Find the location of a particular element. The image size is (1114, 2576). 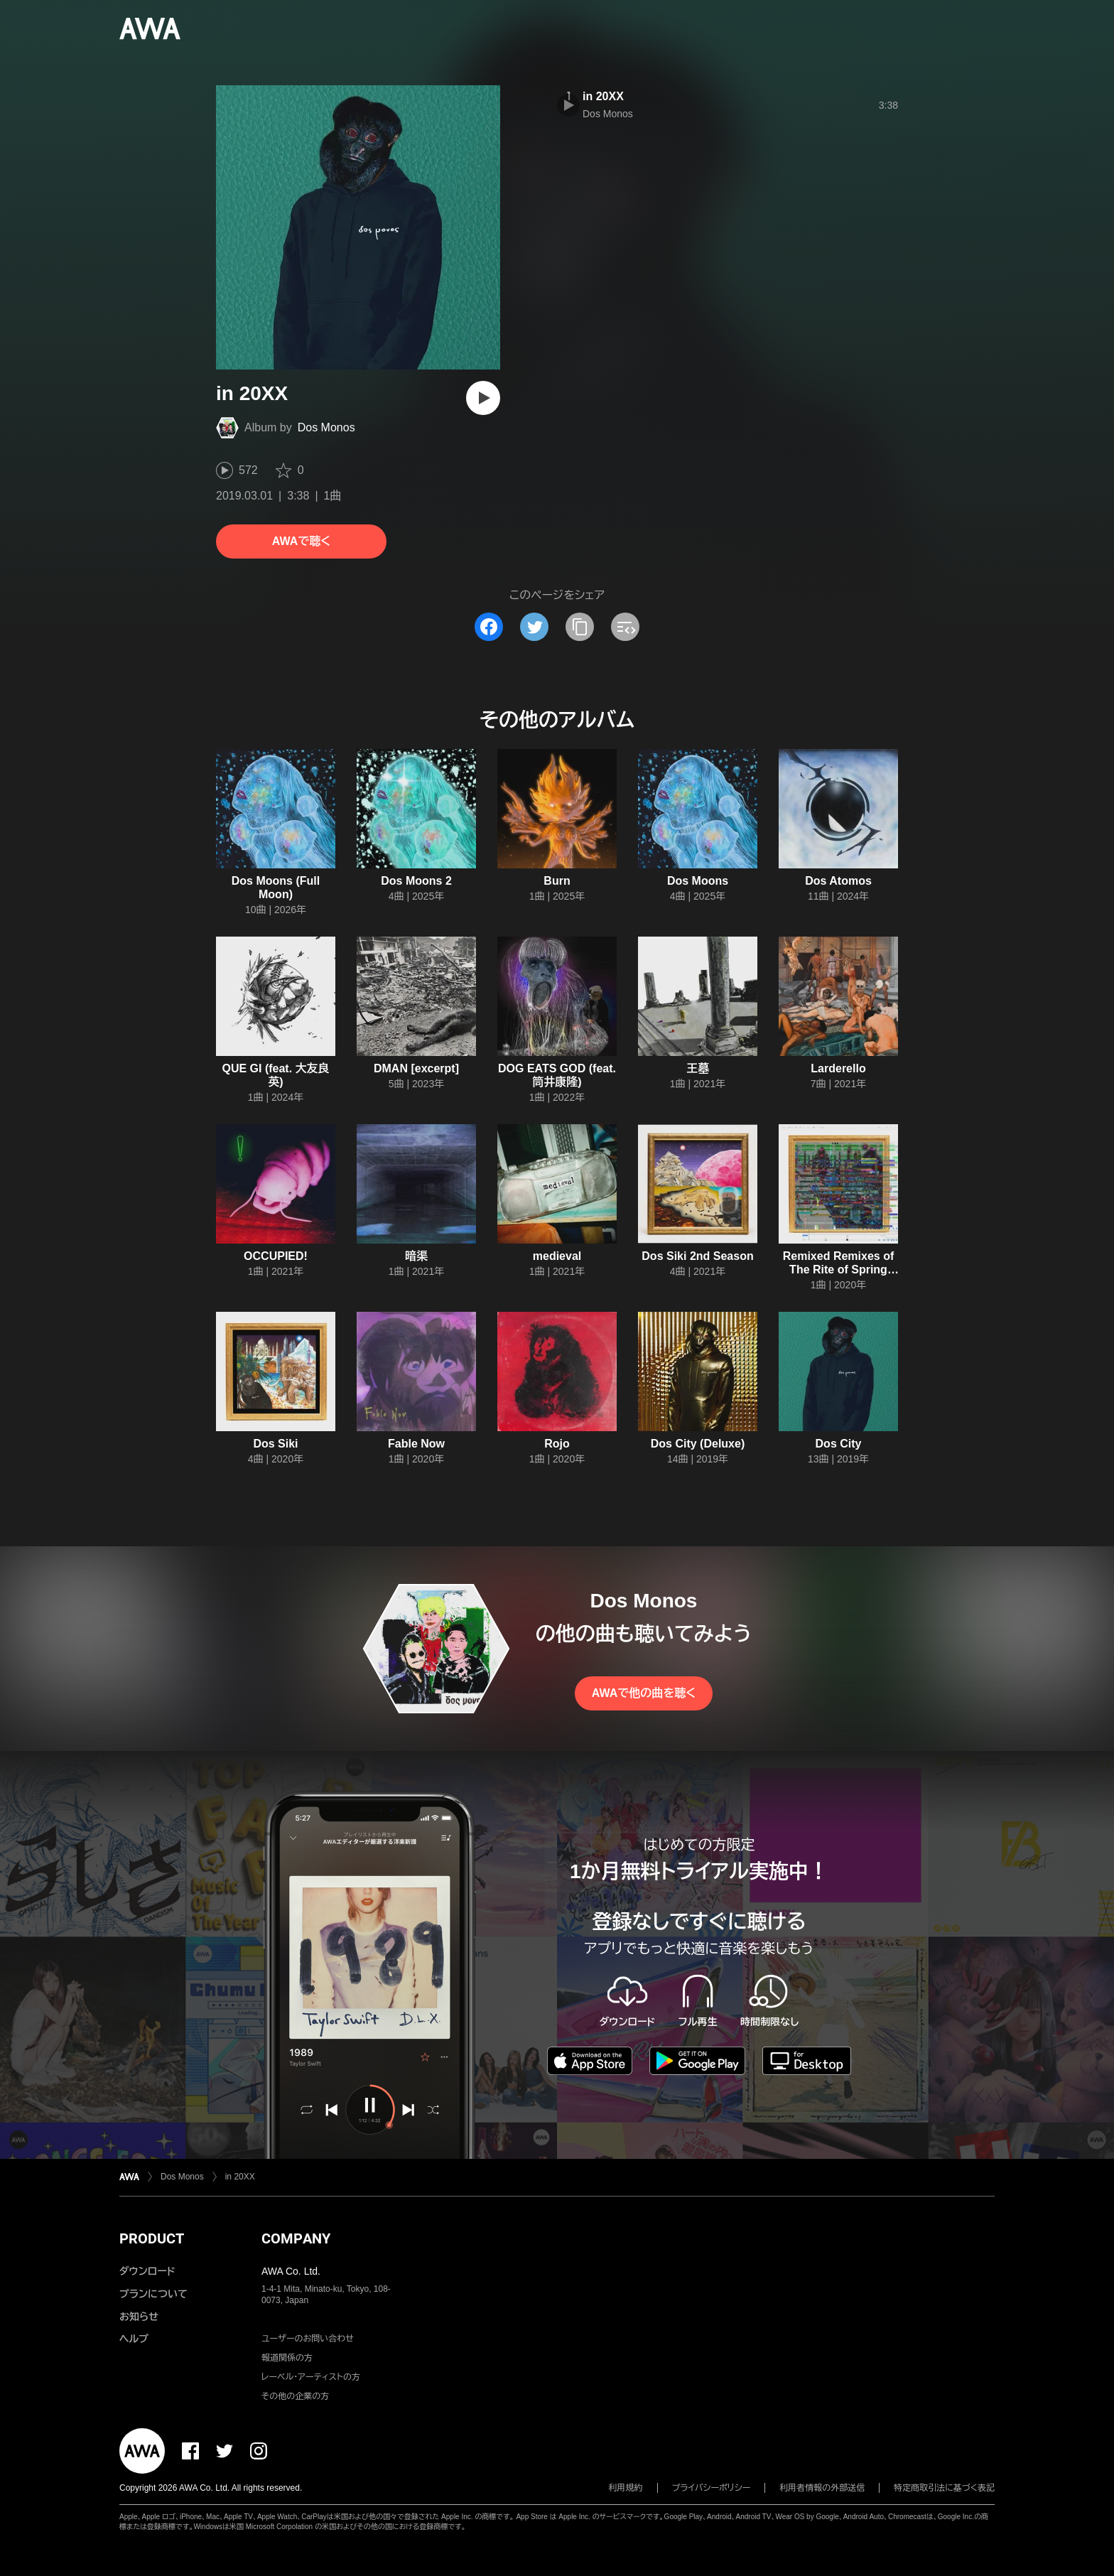

Larderello is located at coordinates (838, 1068).